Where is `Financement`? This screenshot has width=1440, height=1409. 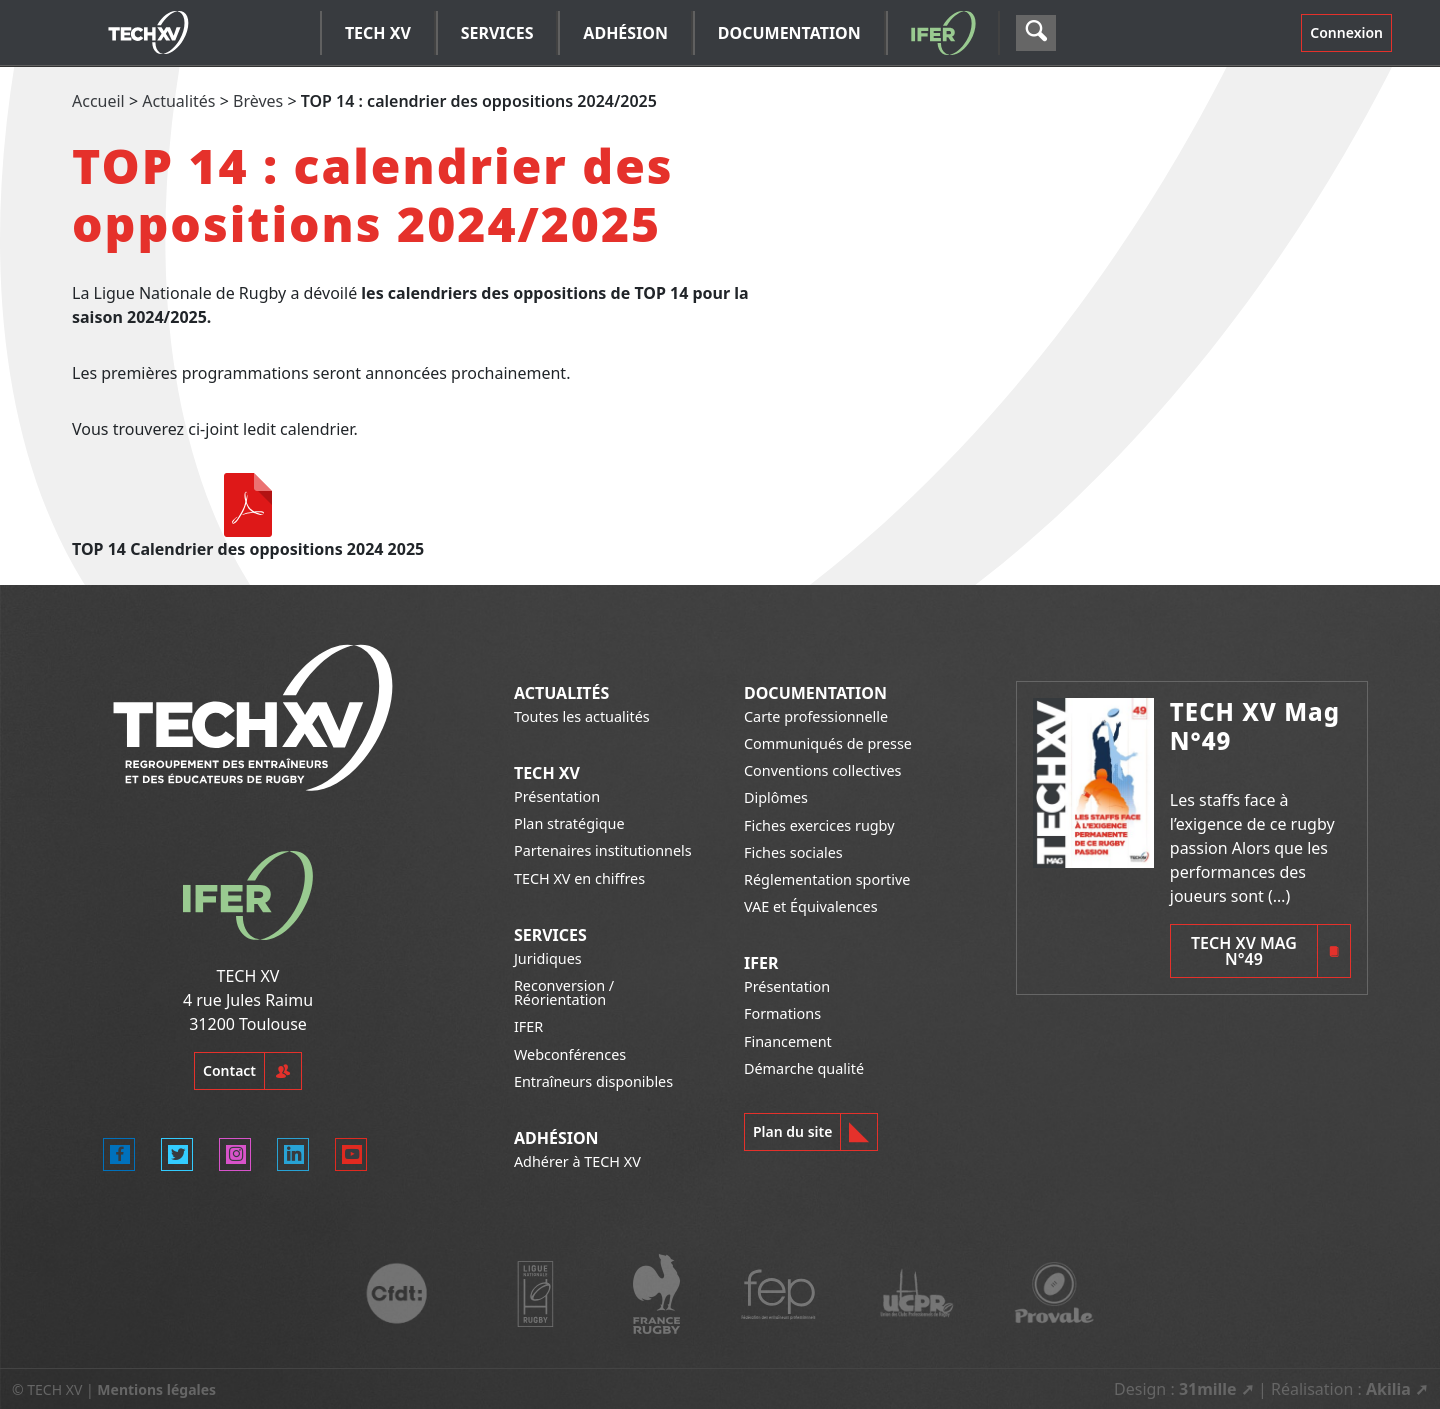 Financement is located at coordinates (788, 1041).